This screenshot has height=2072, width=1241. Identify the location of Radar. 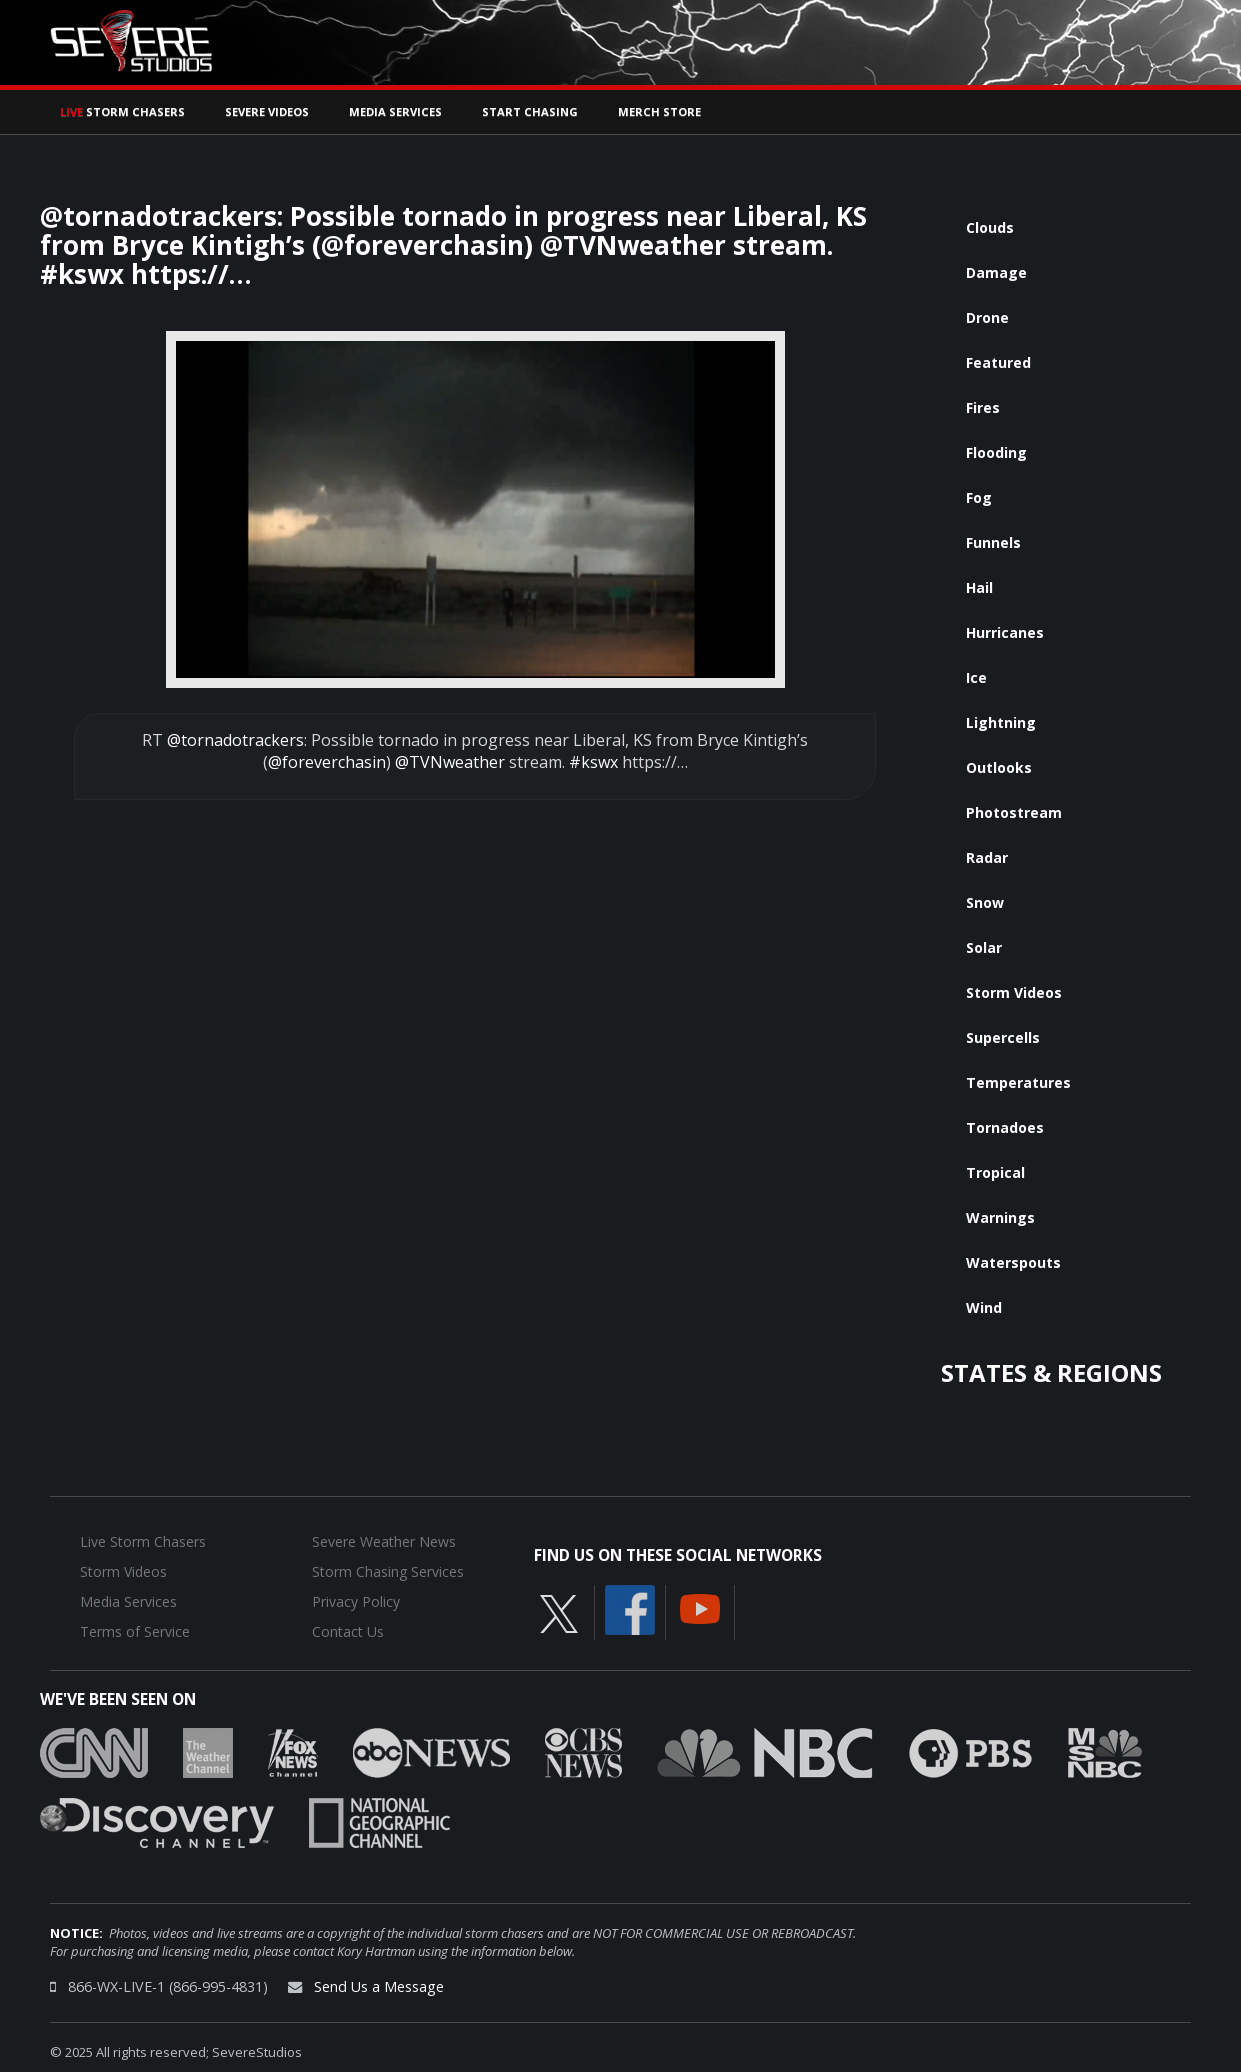
(987, 857).